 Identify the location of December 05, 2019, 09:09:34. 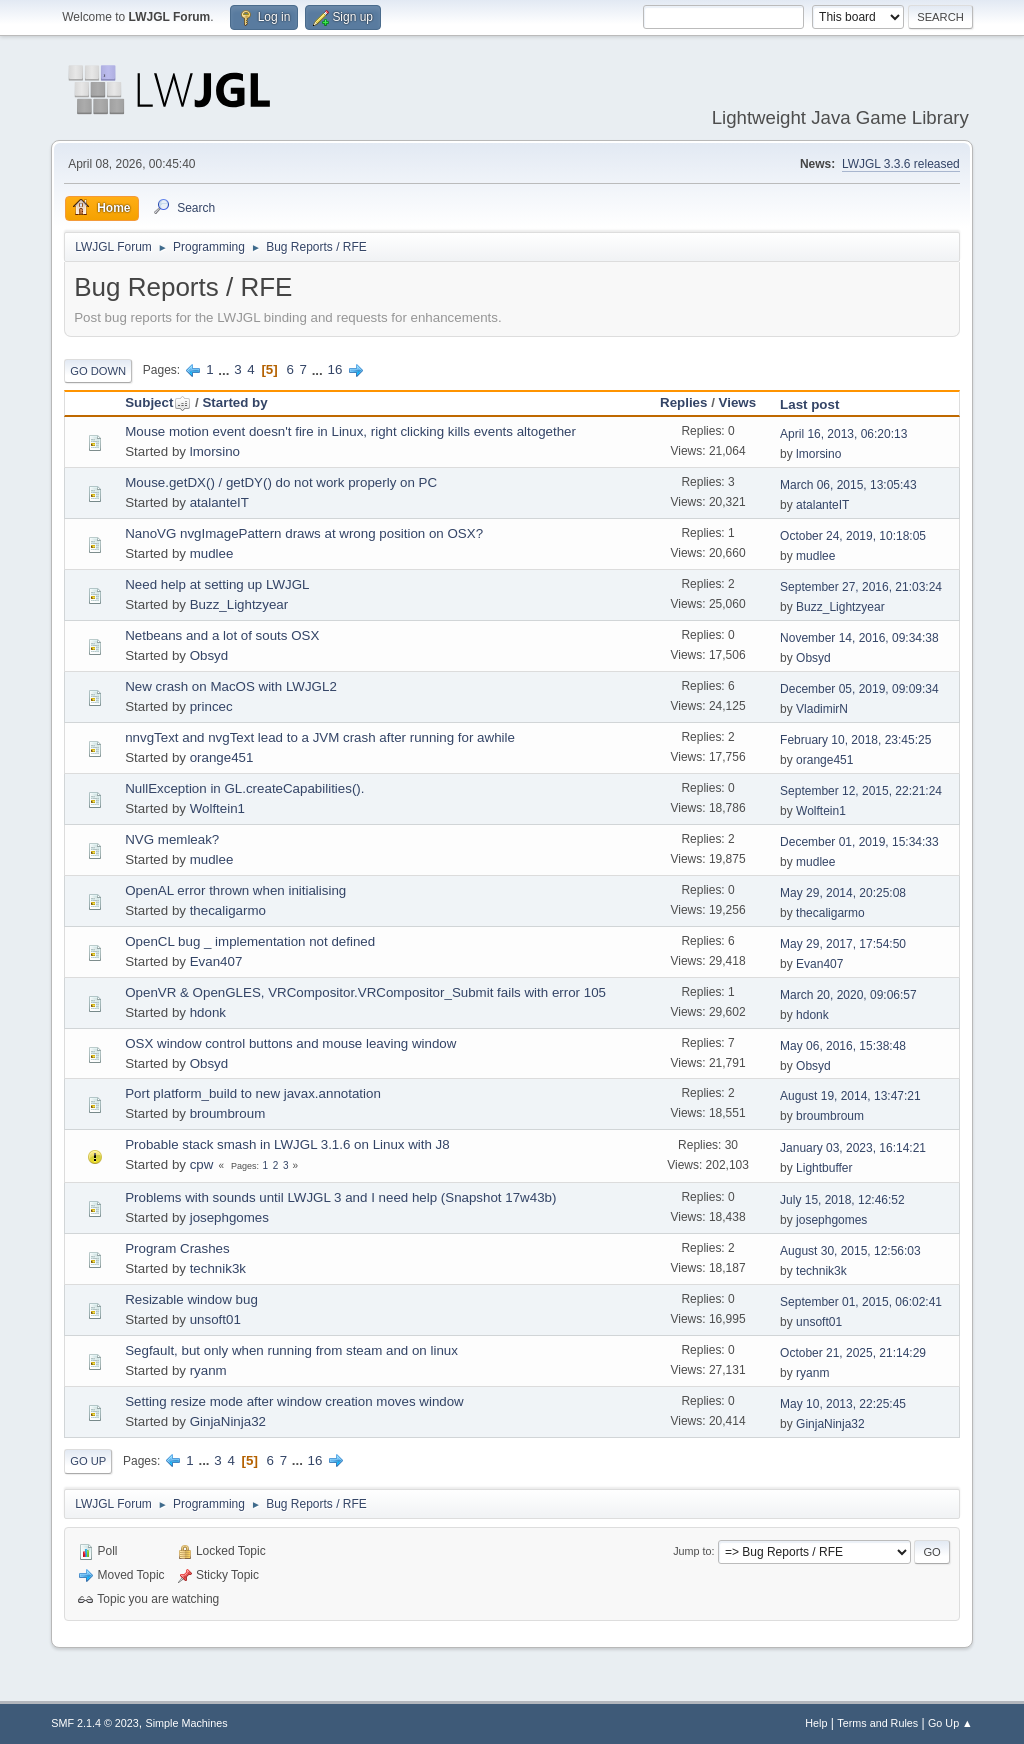
(859, 689).